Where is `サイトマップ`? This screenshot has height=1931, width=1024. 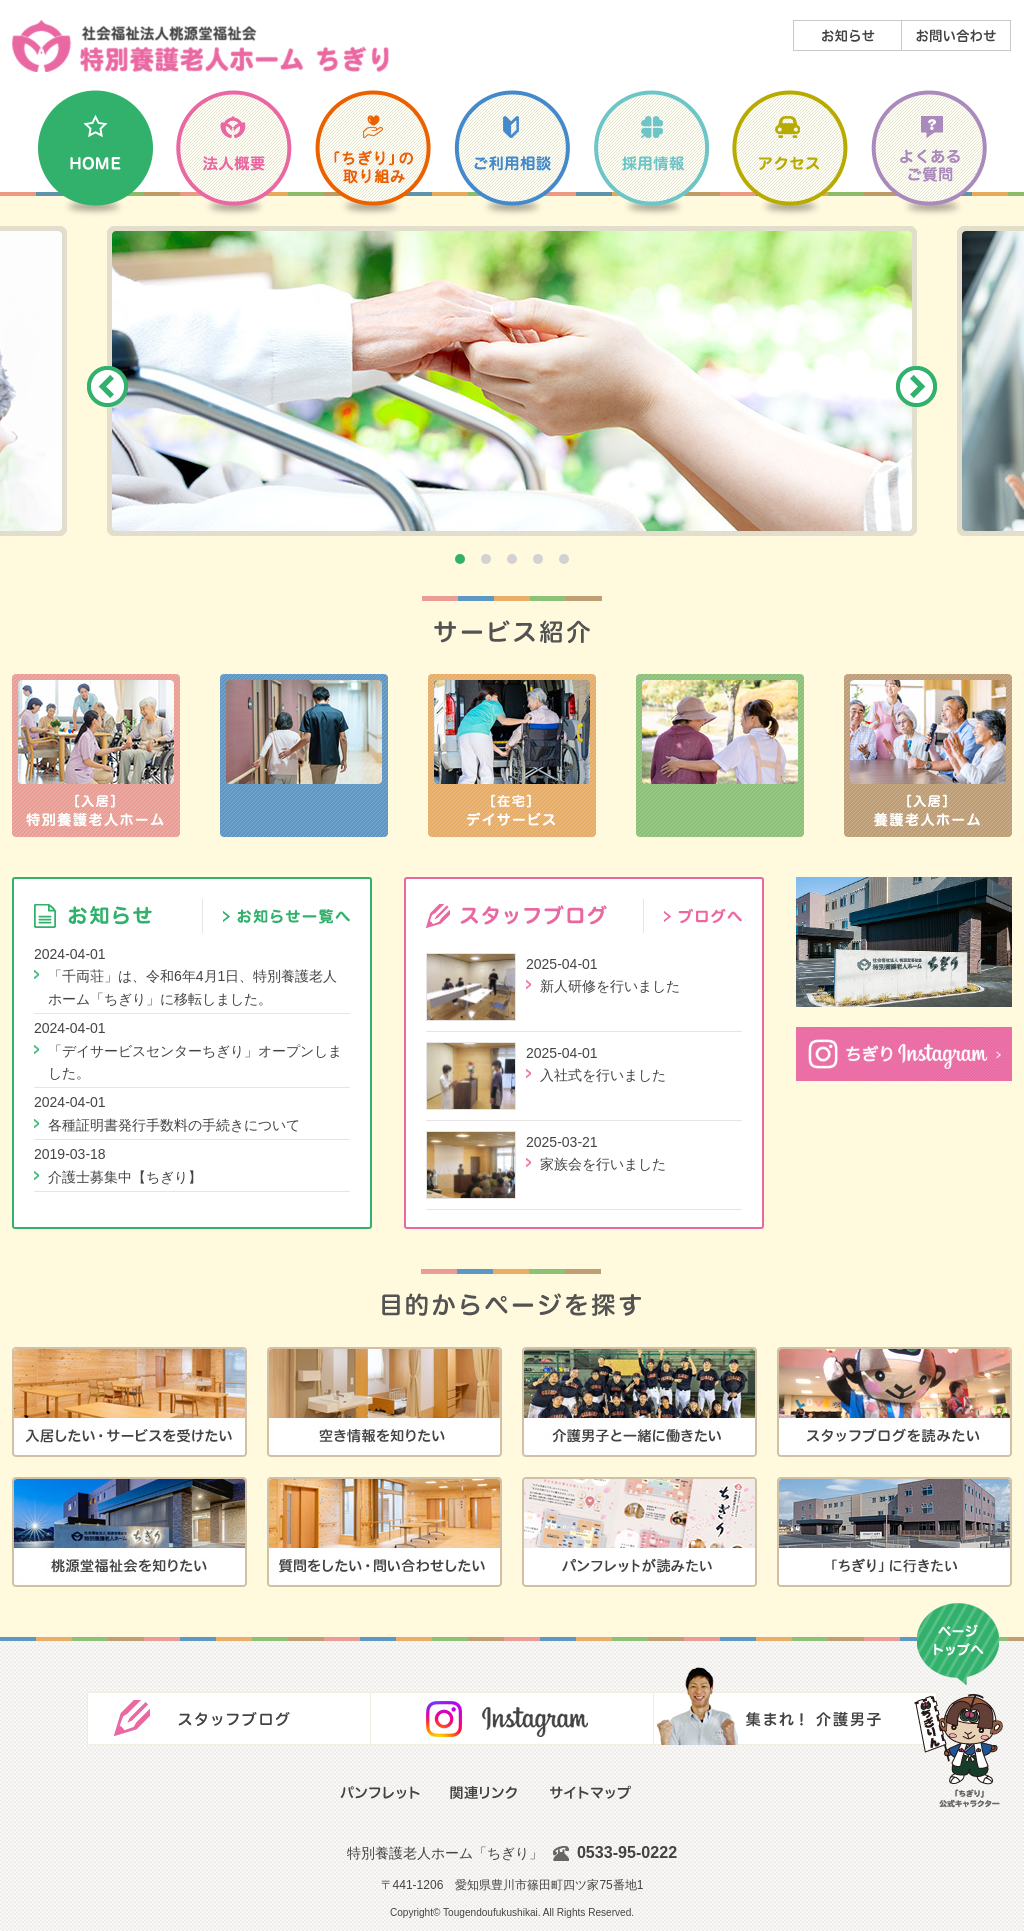 サイトマップ is located at coordinates (590, 1792).